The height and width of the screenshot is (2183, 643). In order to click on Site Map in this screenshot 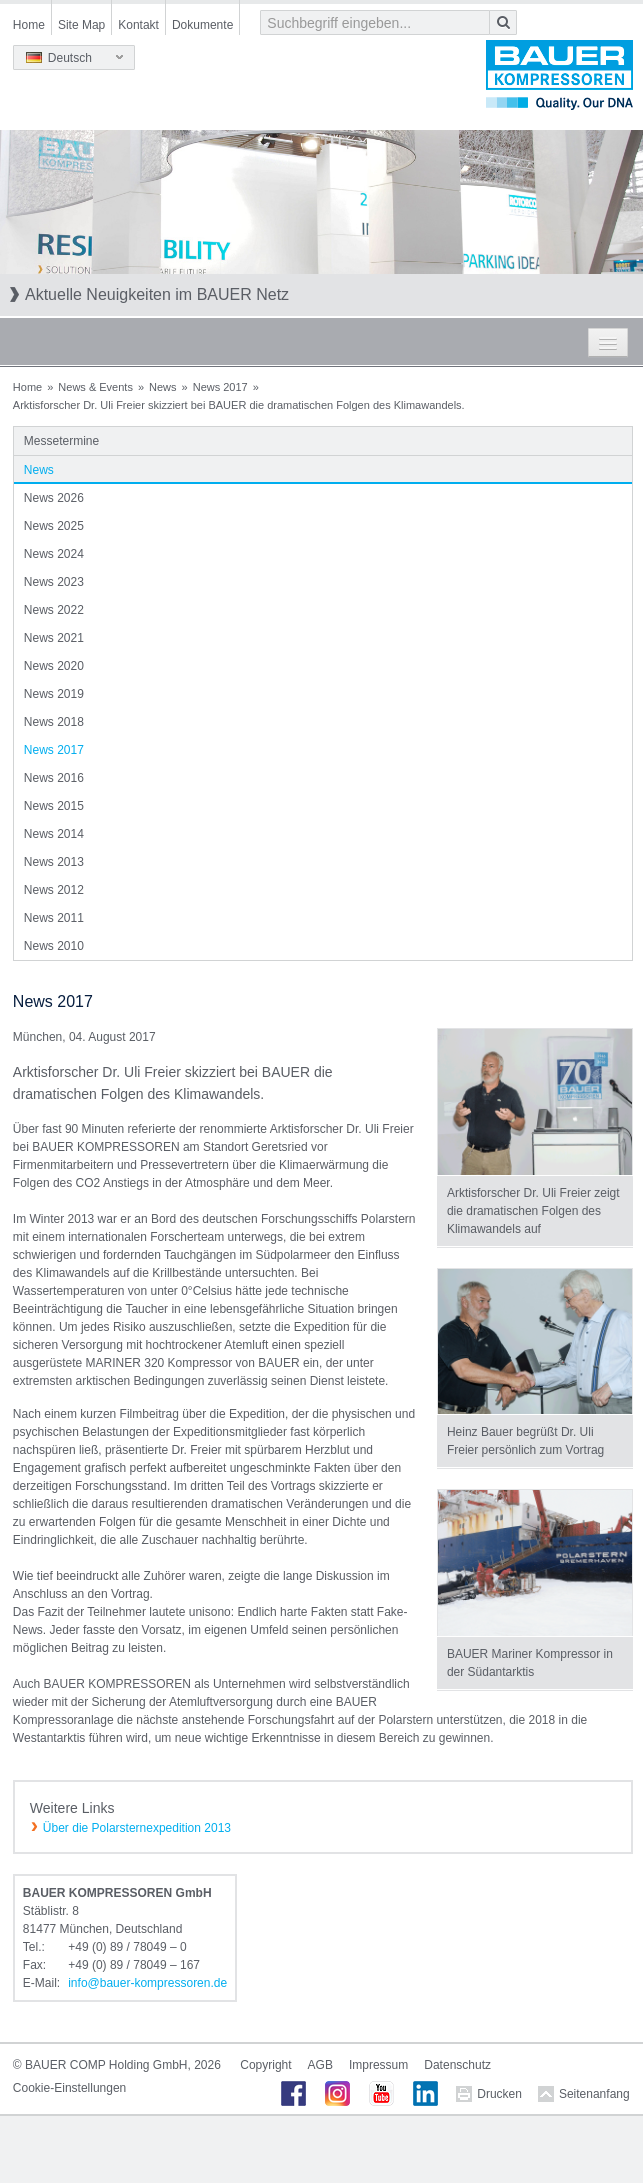, I will do `click(81, 25)`.